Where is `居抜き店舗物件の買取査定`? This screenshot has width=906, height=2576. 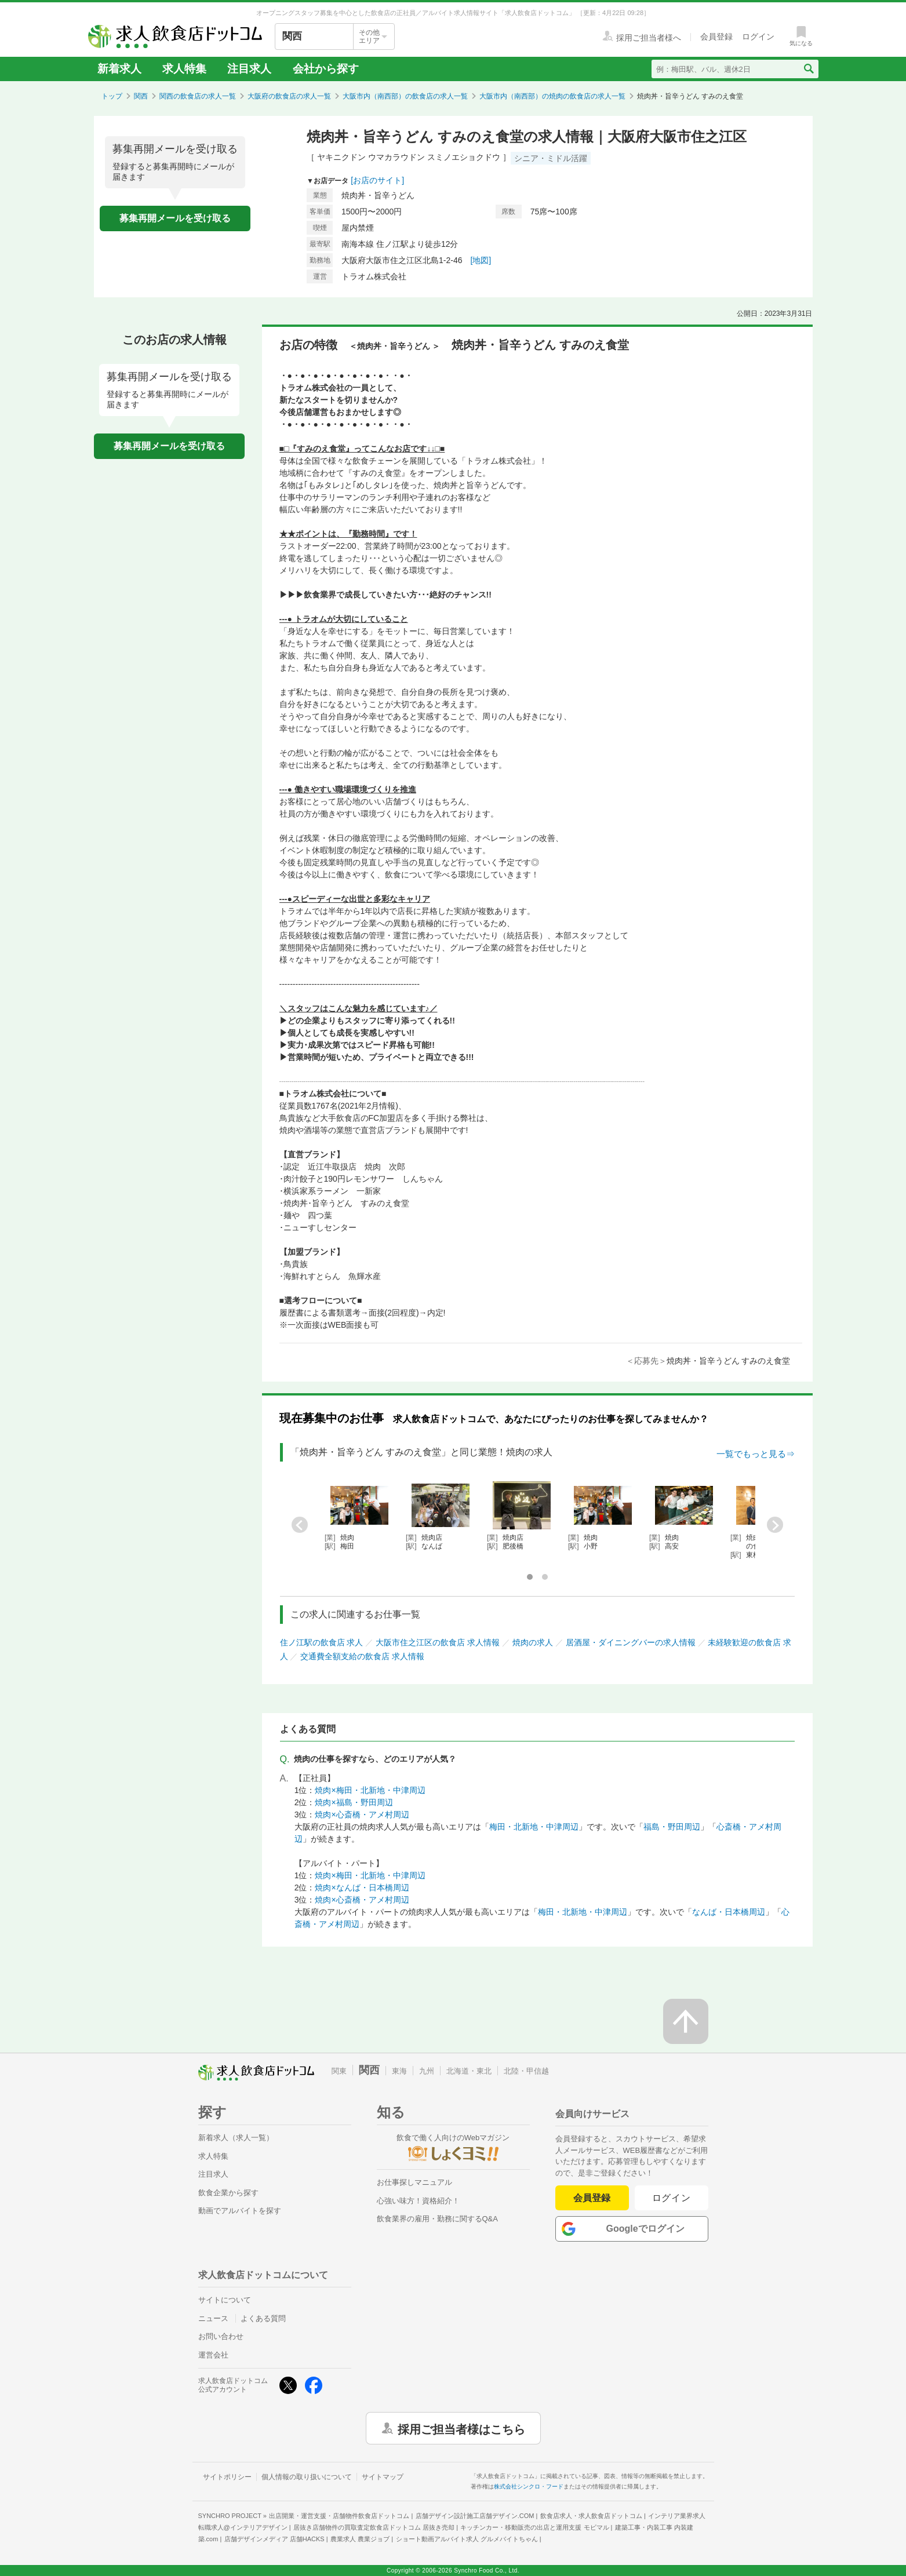 居抜き店舗物件の買取査定 is located at coordinates (373, 2527).